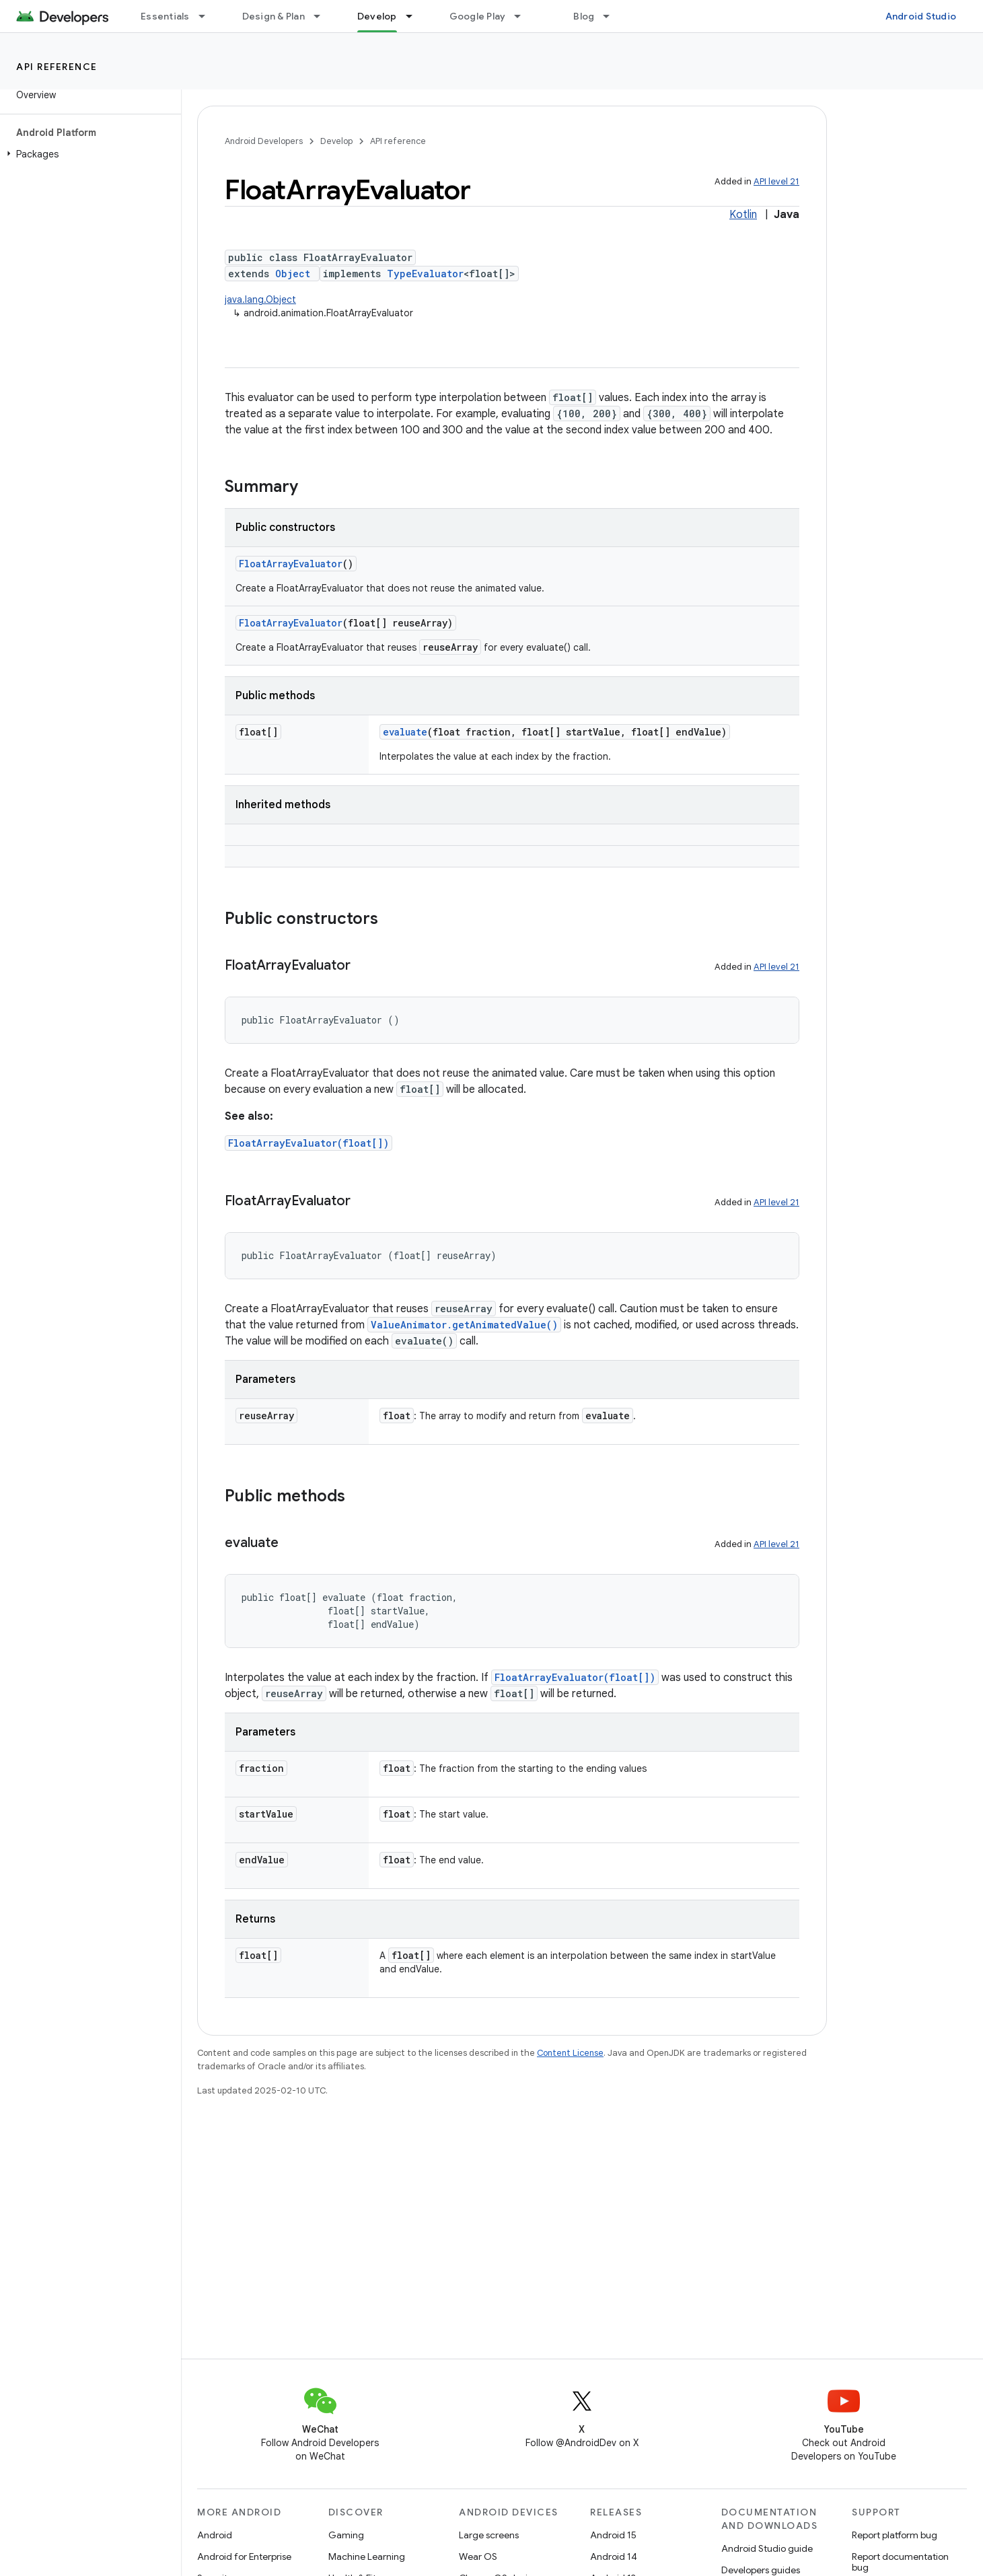 Image resolution: width=983 pixels, height=2576 pixels. Describe the element at coordinates (308, 1143) in the screenshot. I see `FloatArrayEvaluator(float[])` at that location.